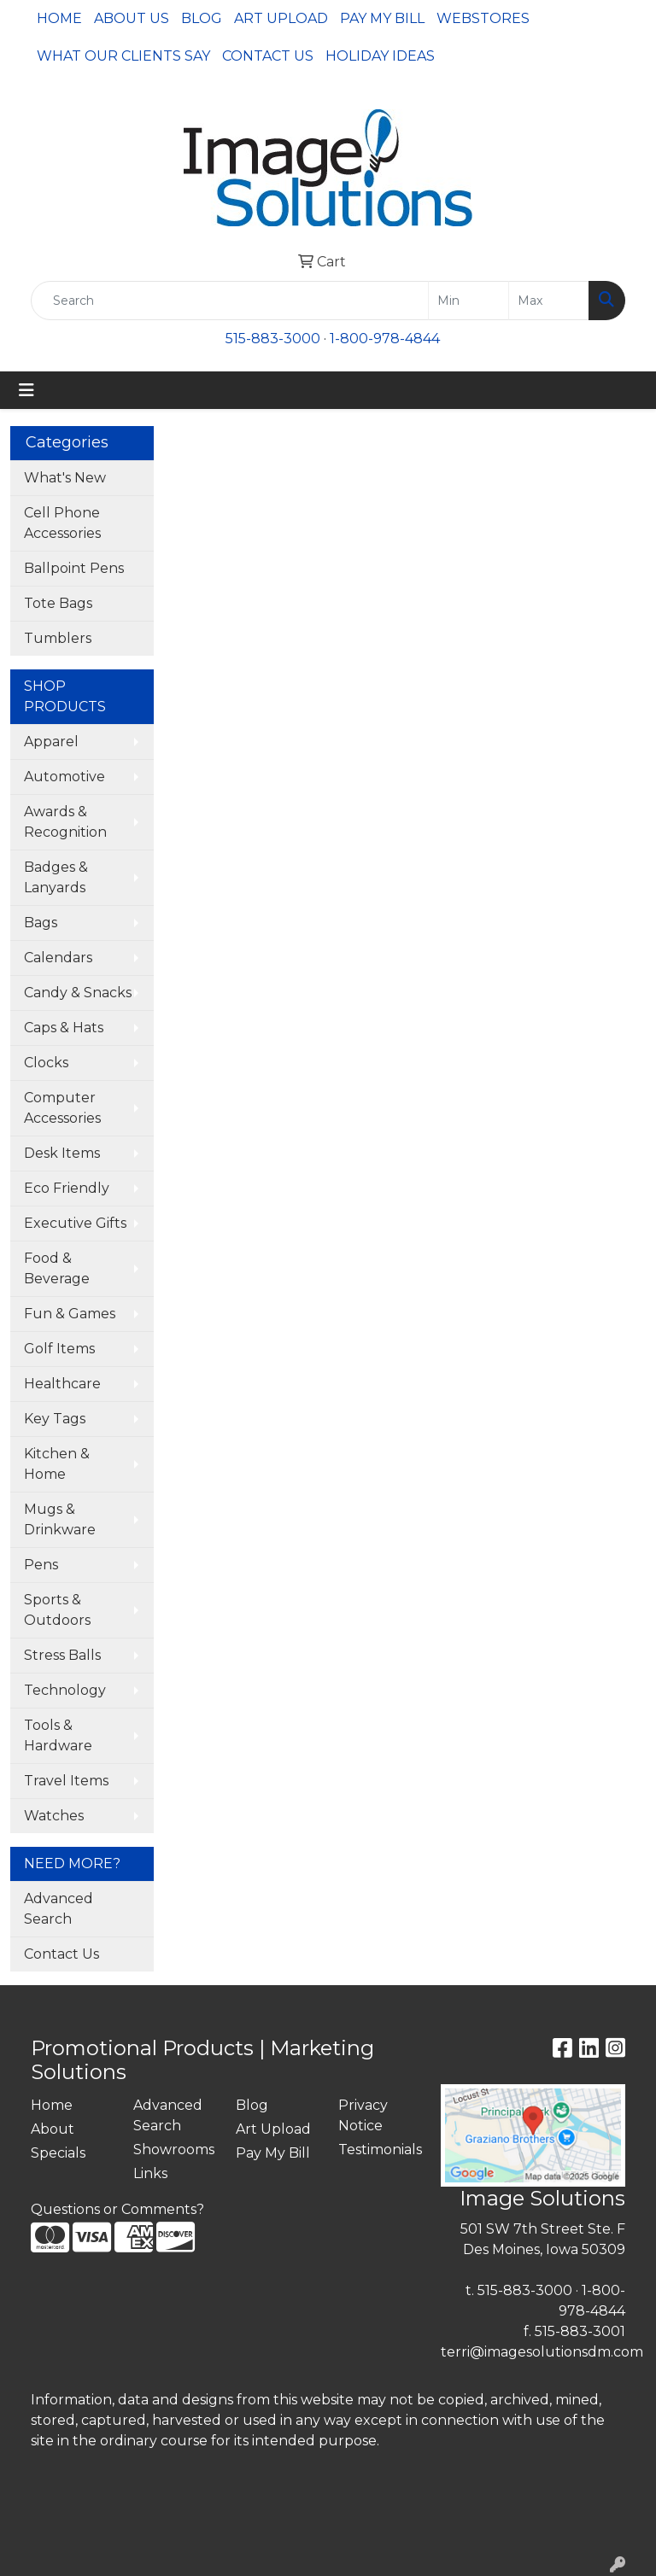 Image resolution: width=656 pixels, height=2576 pixels. What do you see at coordinates (57, 1268) in the screenshot?
I see `Food & Beverage` at bounding box center [57, 1268].